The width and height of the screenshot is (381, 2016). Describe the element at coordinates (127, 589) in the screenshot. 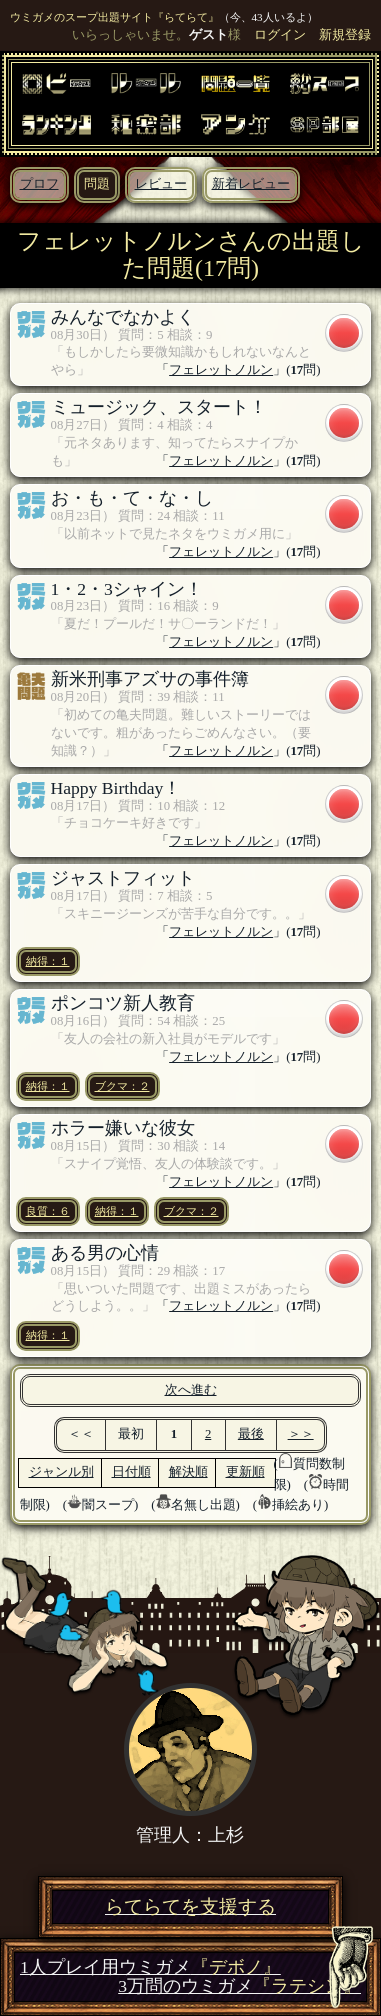

I see `1・2・3シャイン！` at that location.